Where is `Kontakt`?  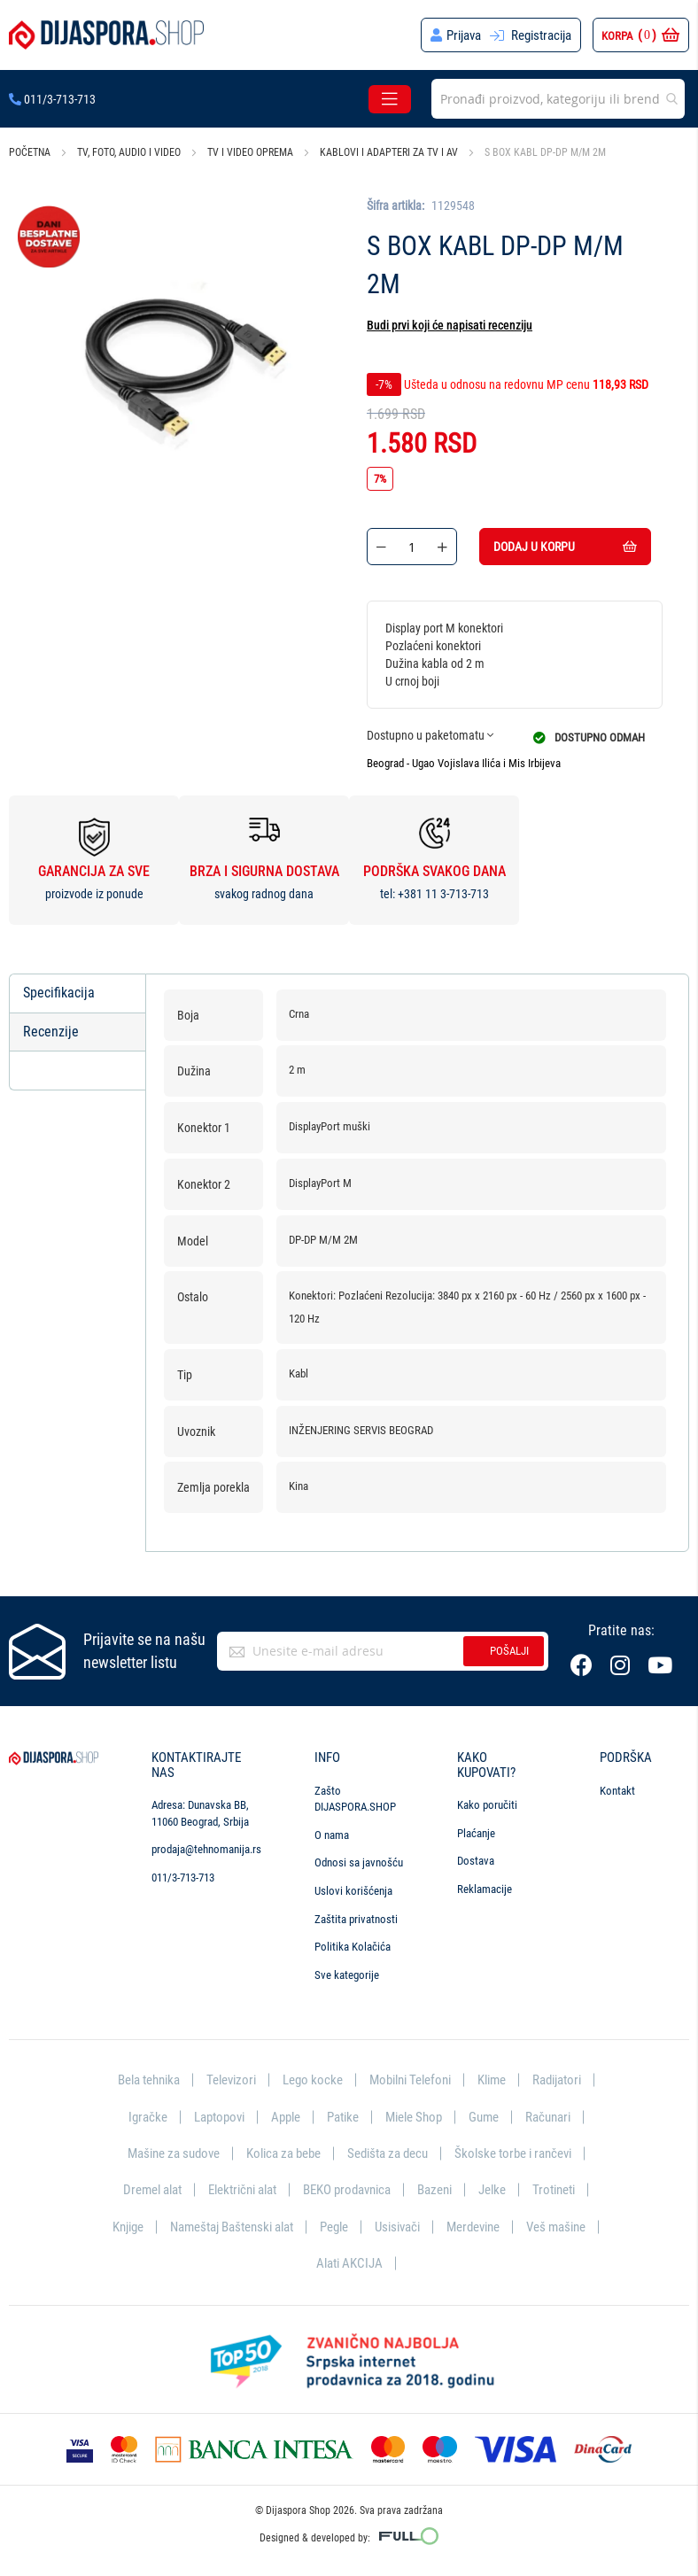 Kontakt is located at coordinates (617, 1790).